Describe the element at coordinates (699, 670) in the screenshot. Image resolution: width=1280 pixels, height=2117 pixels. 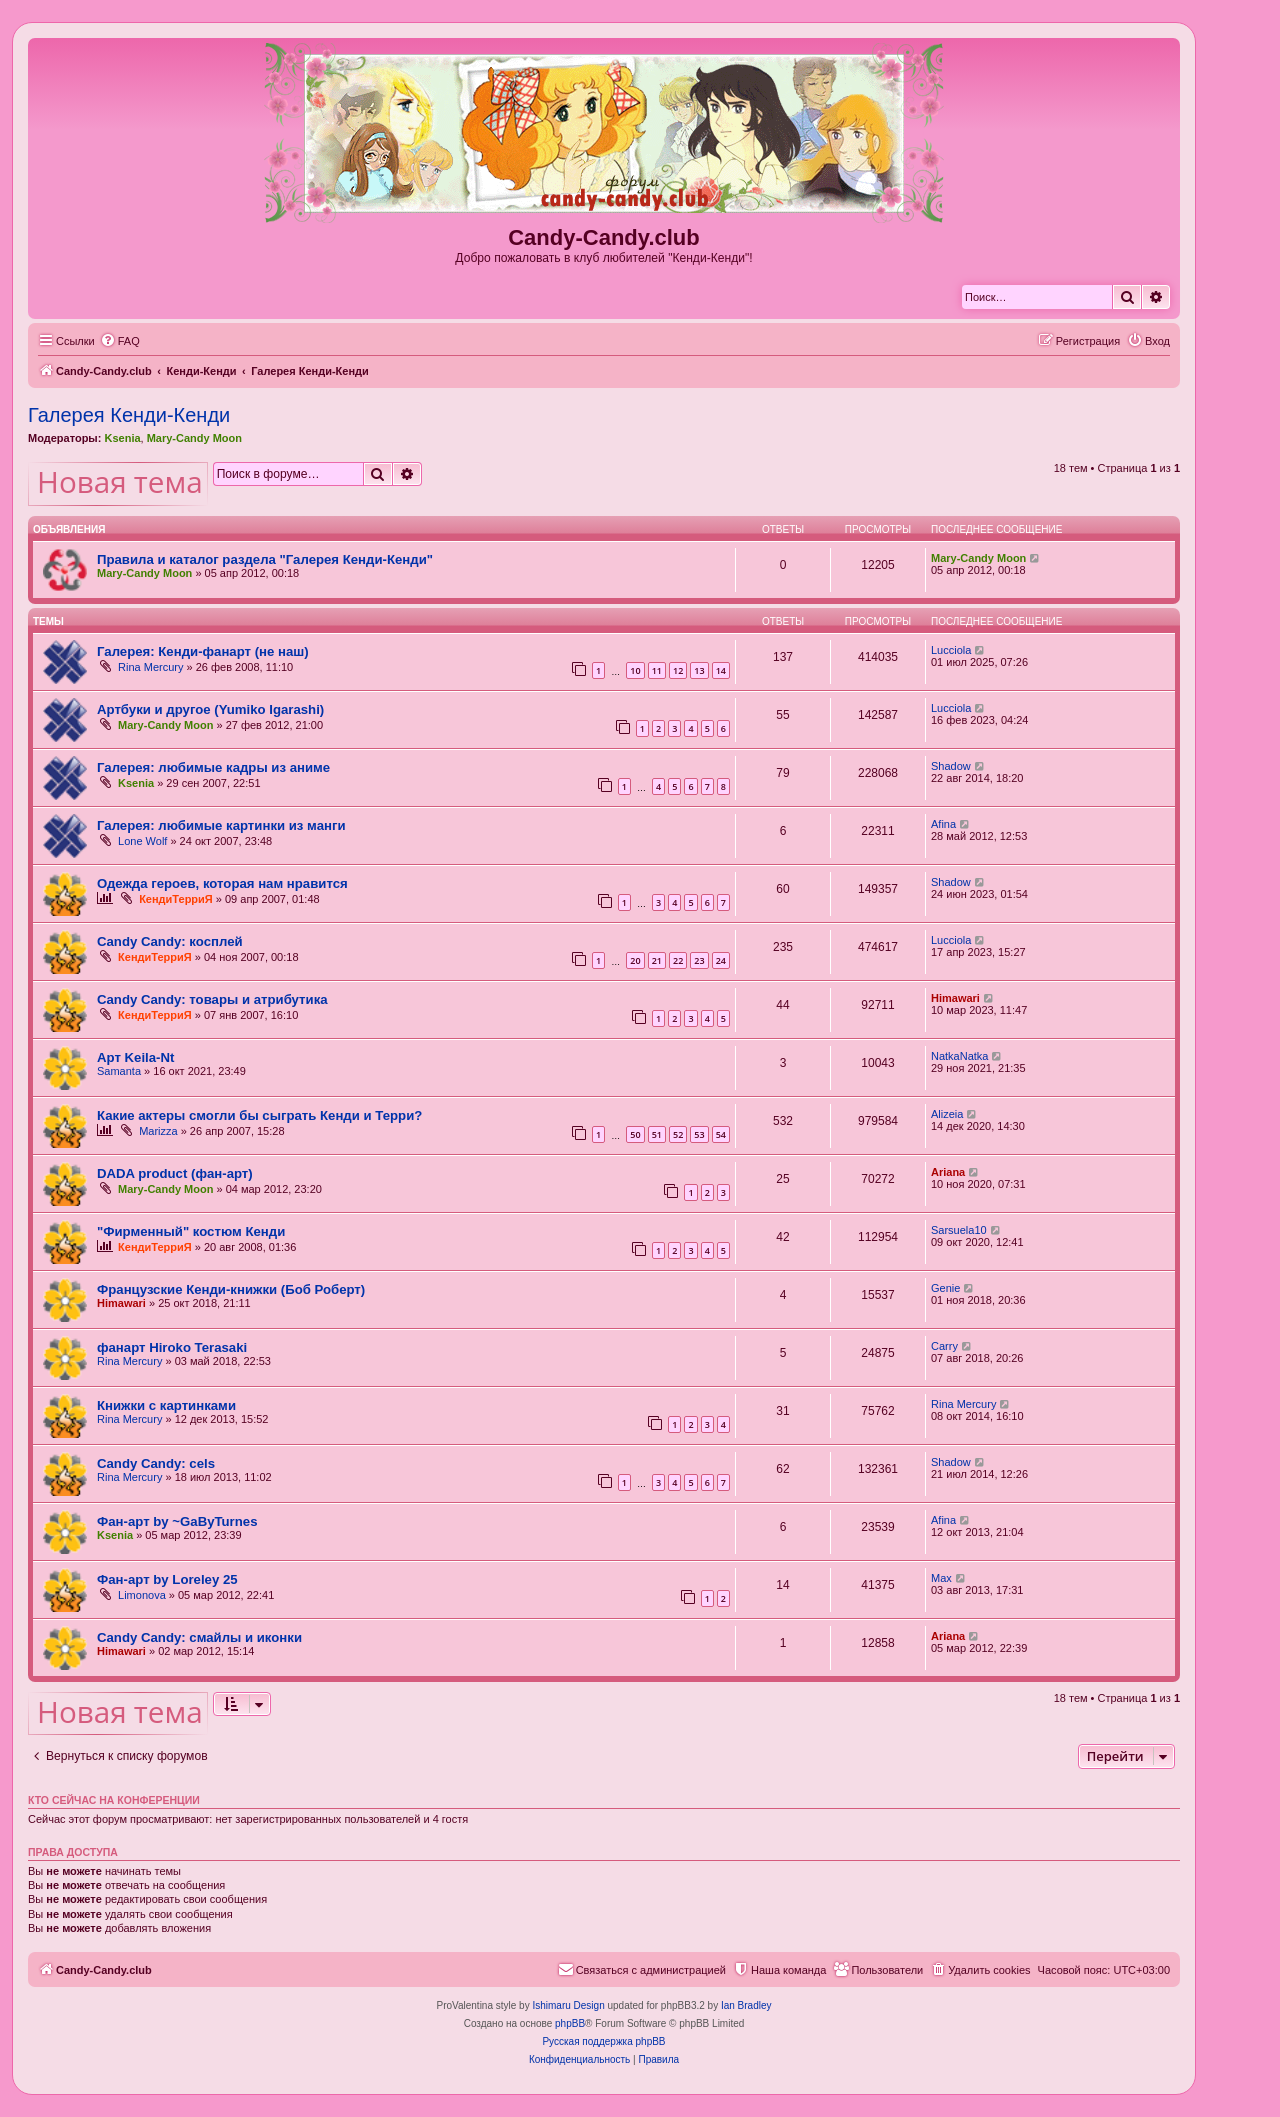
I see `13` at that location.